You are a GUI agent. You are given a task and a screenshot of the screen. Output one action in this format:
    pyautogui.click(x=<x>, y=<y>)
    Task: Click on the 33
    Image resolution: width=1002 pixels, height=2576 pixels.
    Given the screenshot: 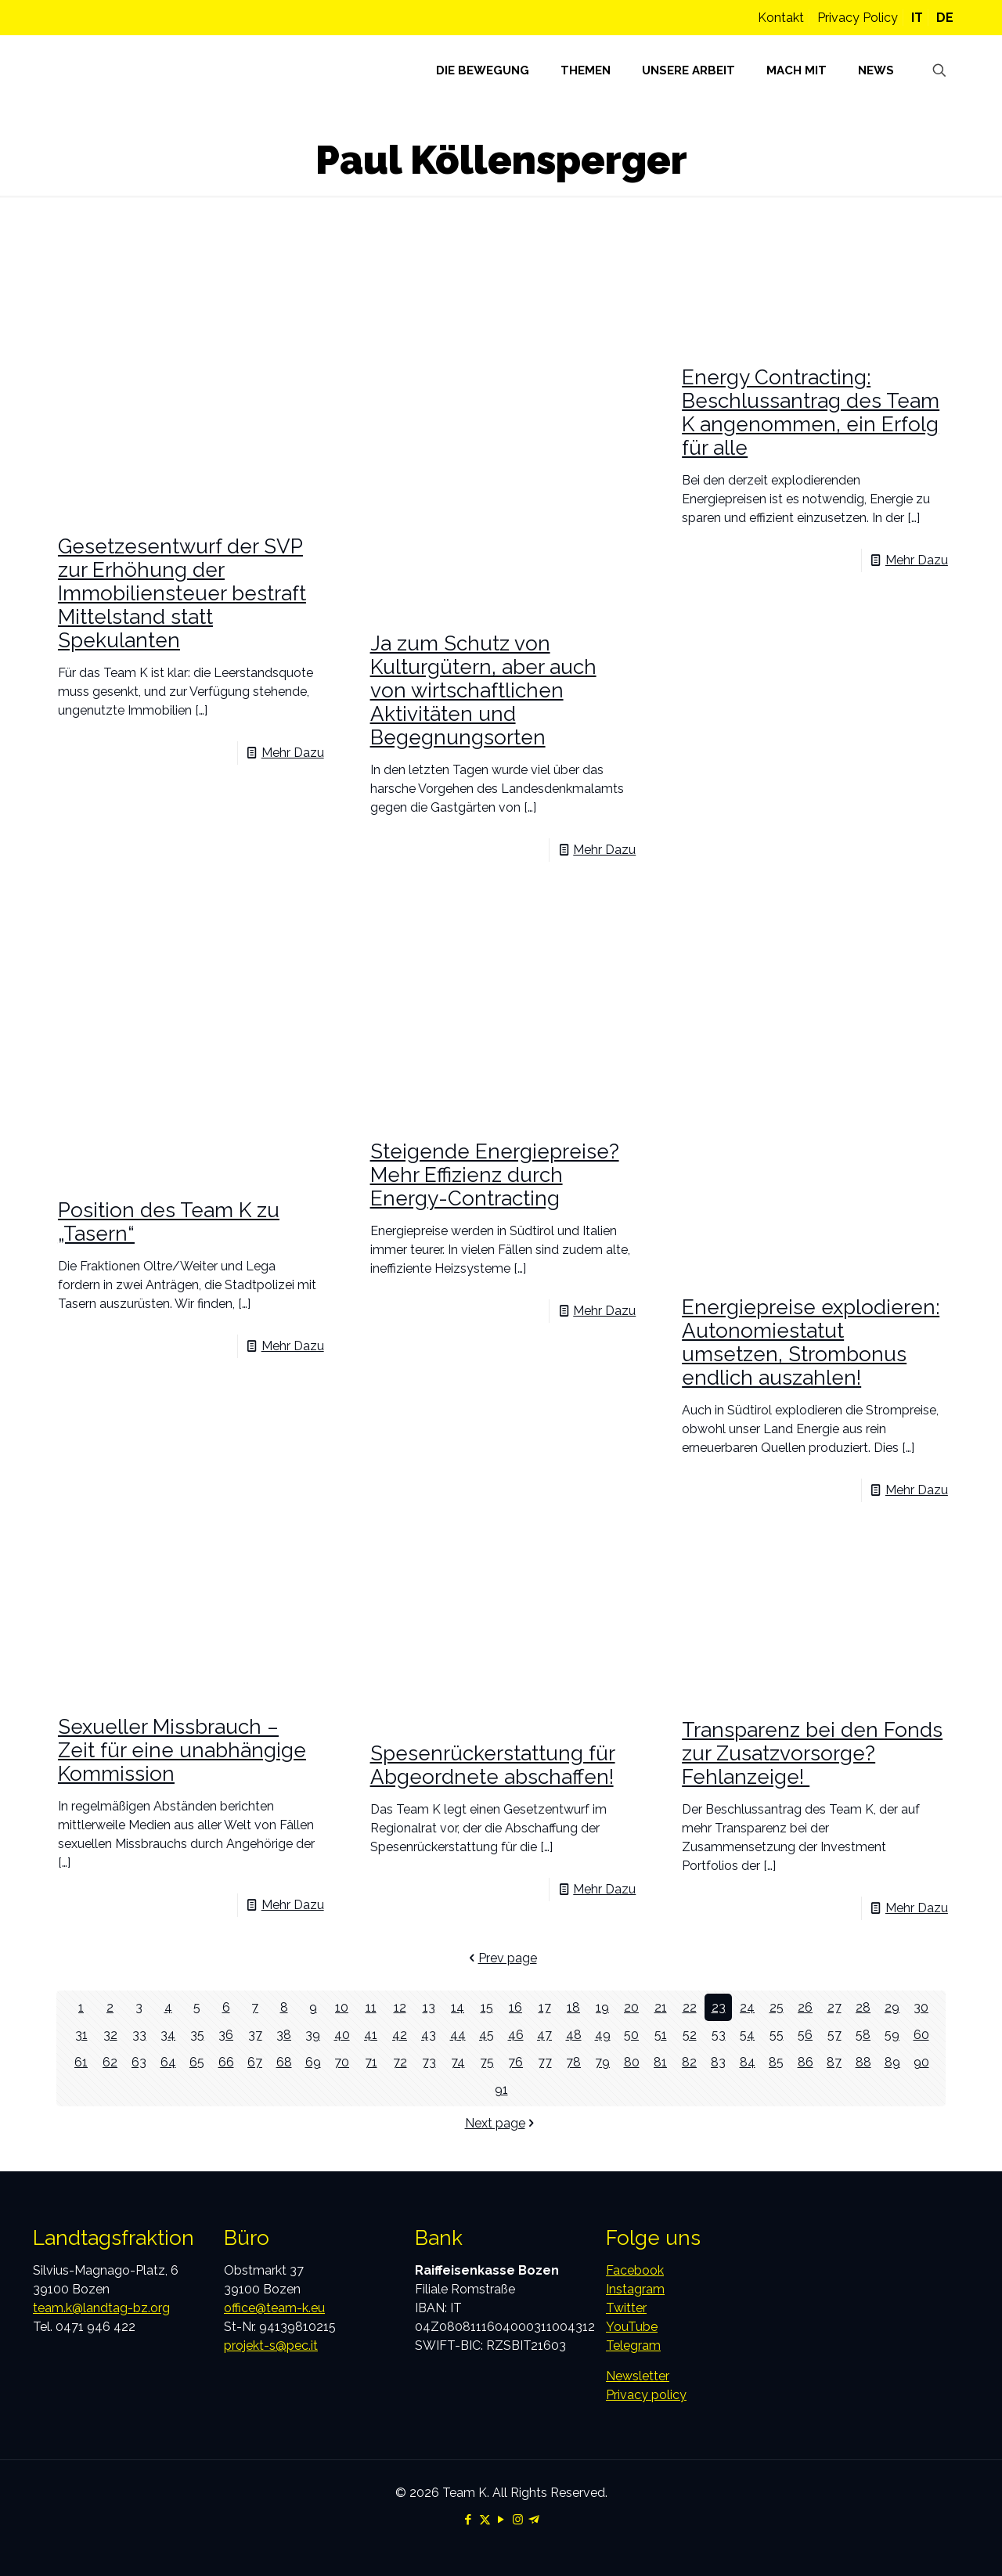 What is the action you would take?
    pyautogui.click(x=139, y=2034)
    